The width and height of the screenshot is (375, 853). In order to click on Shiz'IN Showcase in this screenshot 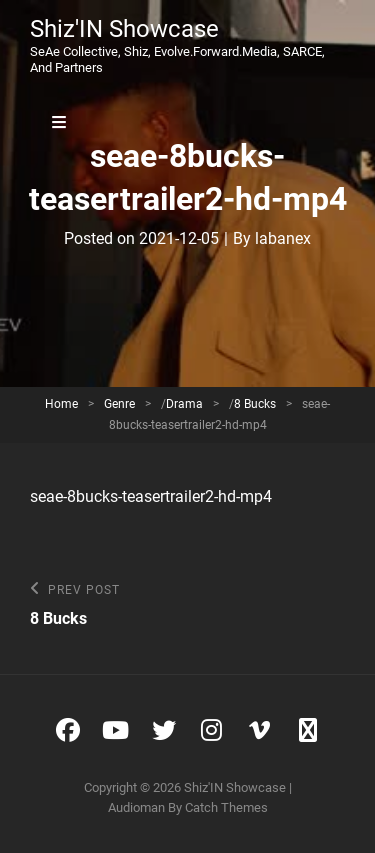, I will do `click(124, 29)`.